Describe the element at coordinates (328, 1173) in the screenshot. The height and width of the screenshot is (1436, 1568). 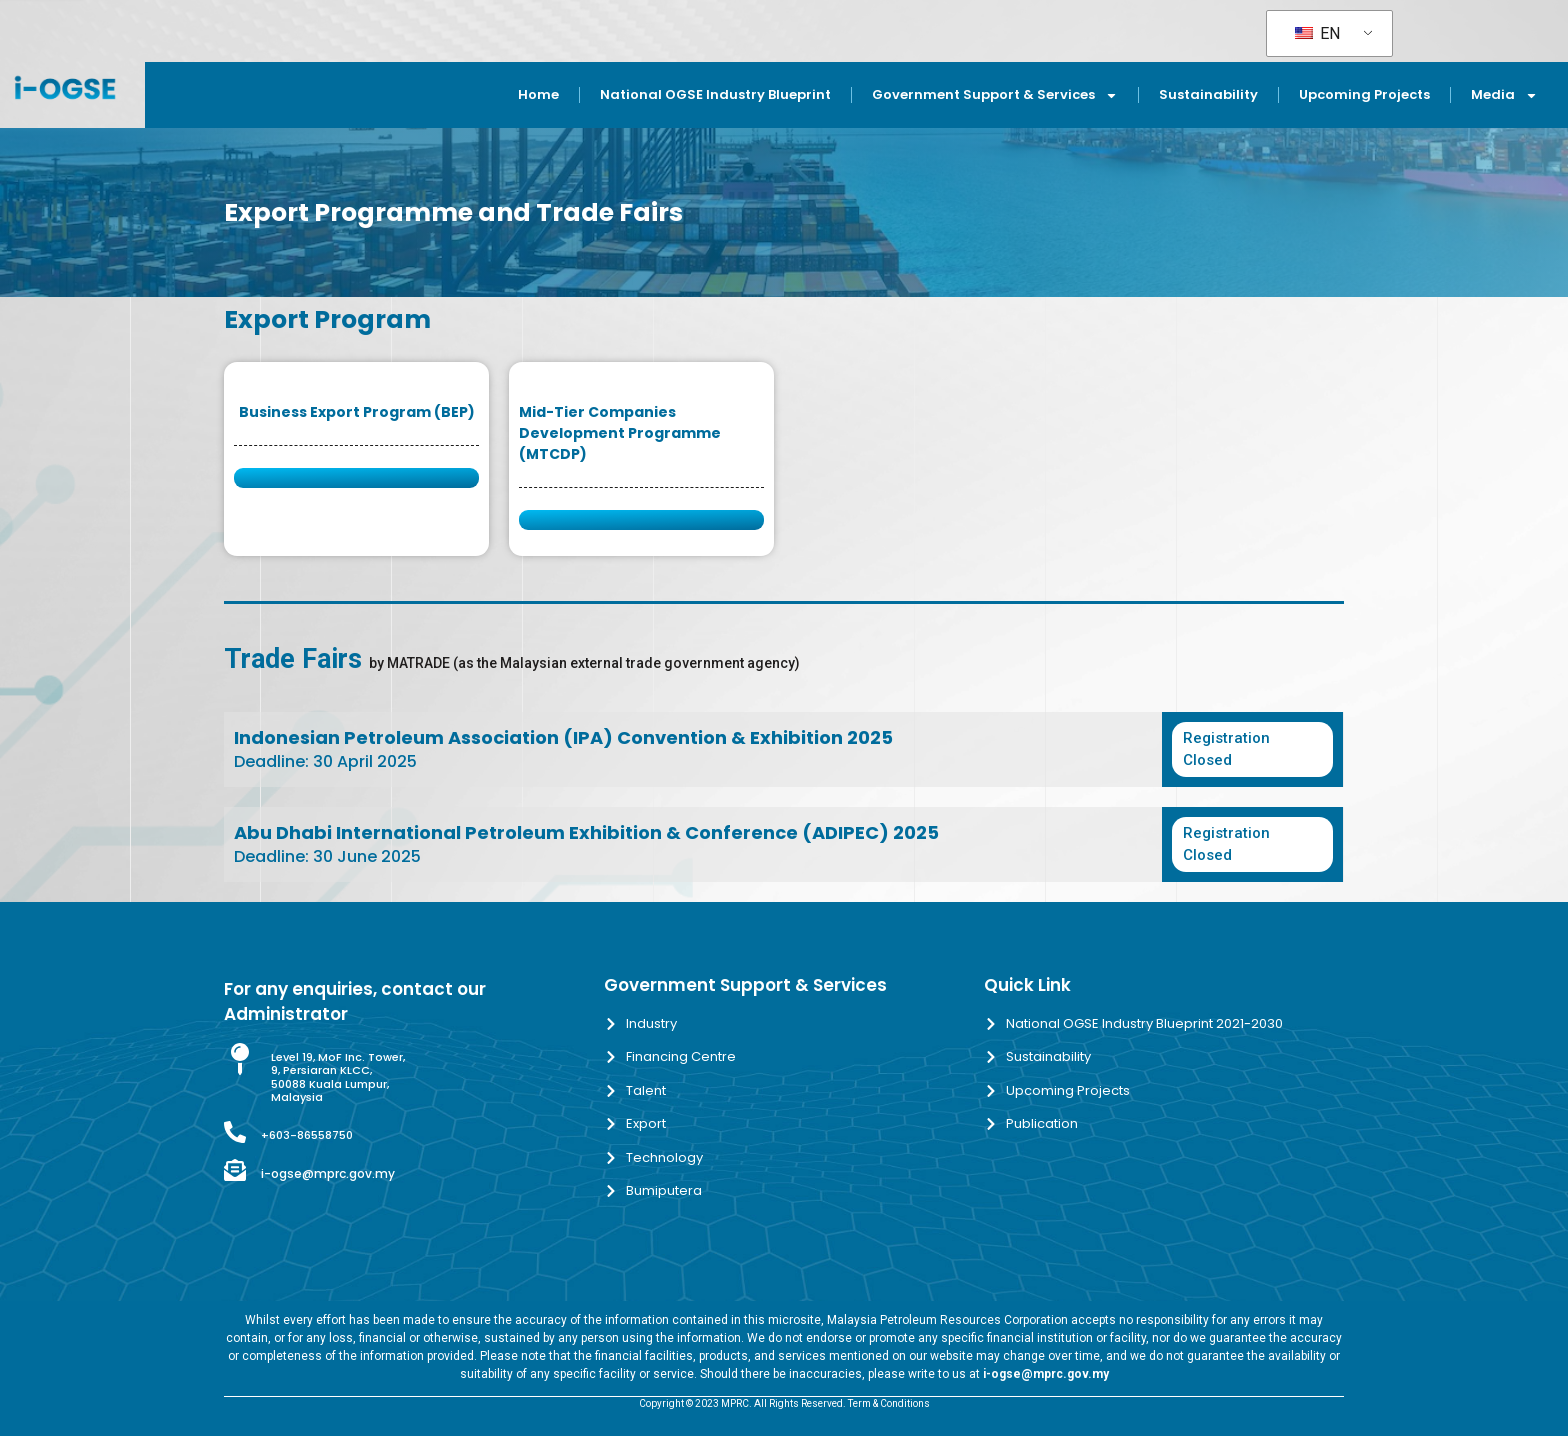
I see `i-ogse@mprc.gov.my` at that location.